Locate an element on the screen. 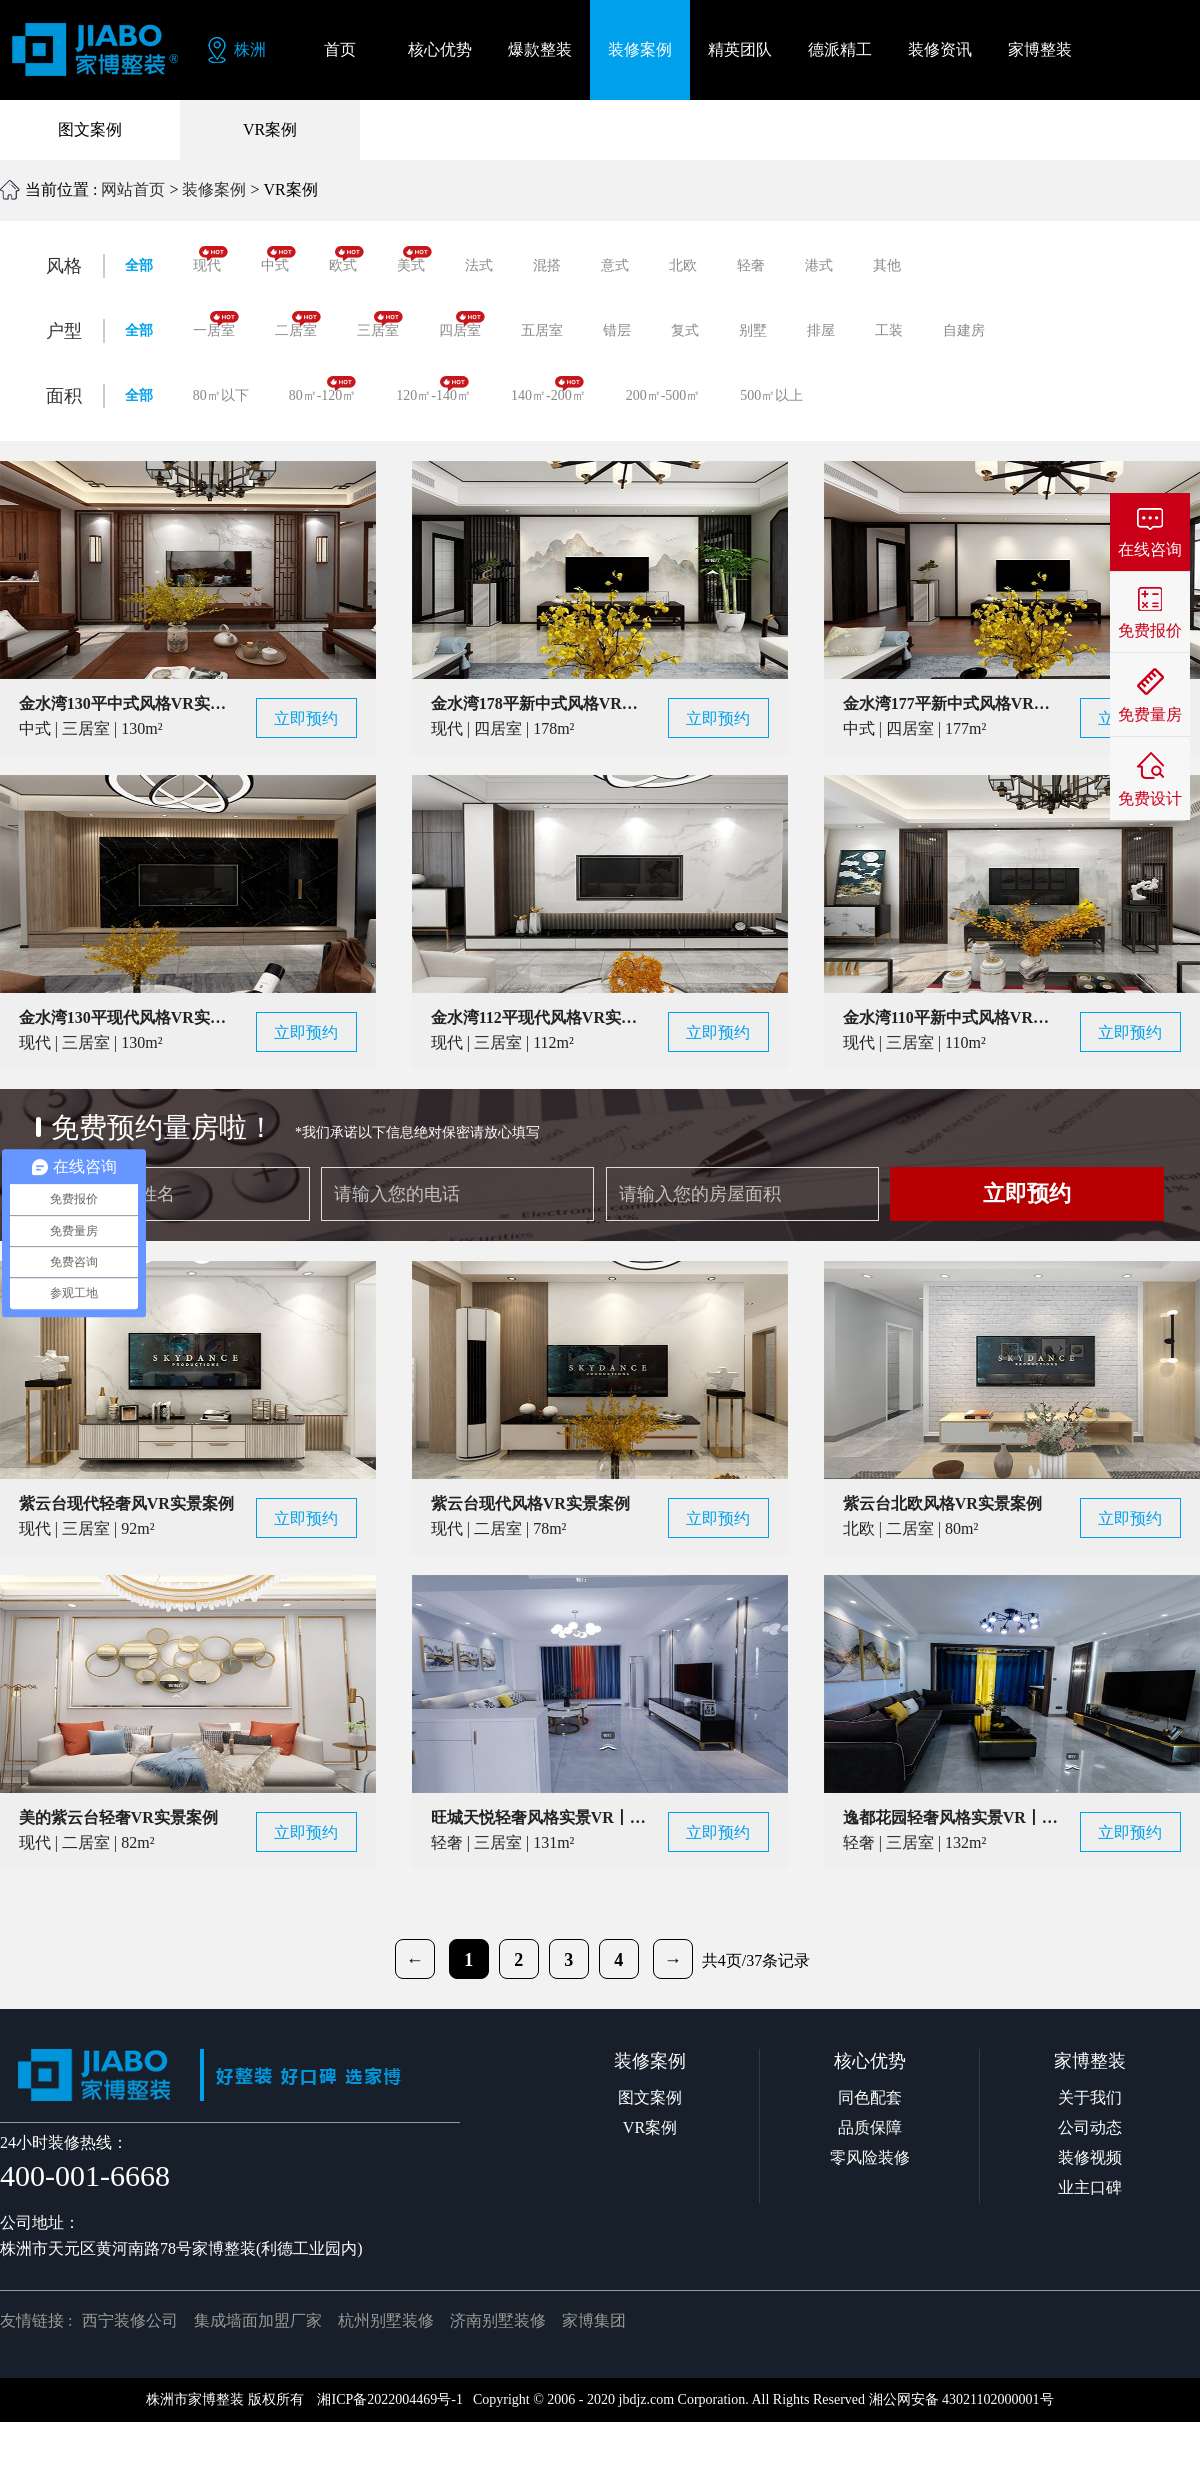  VR案例 is located at coordinates (270, 129).